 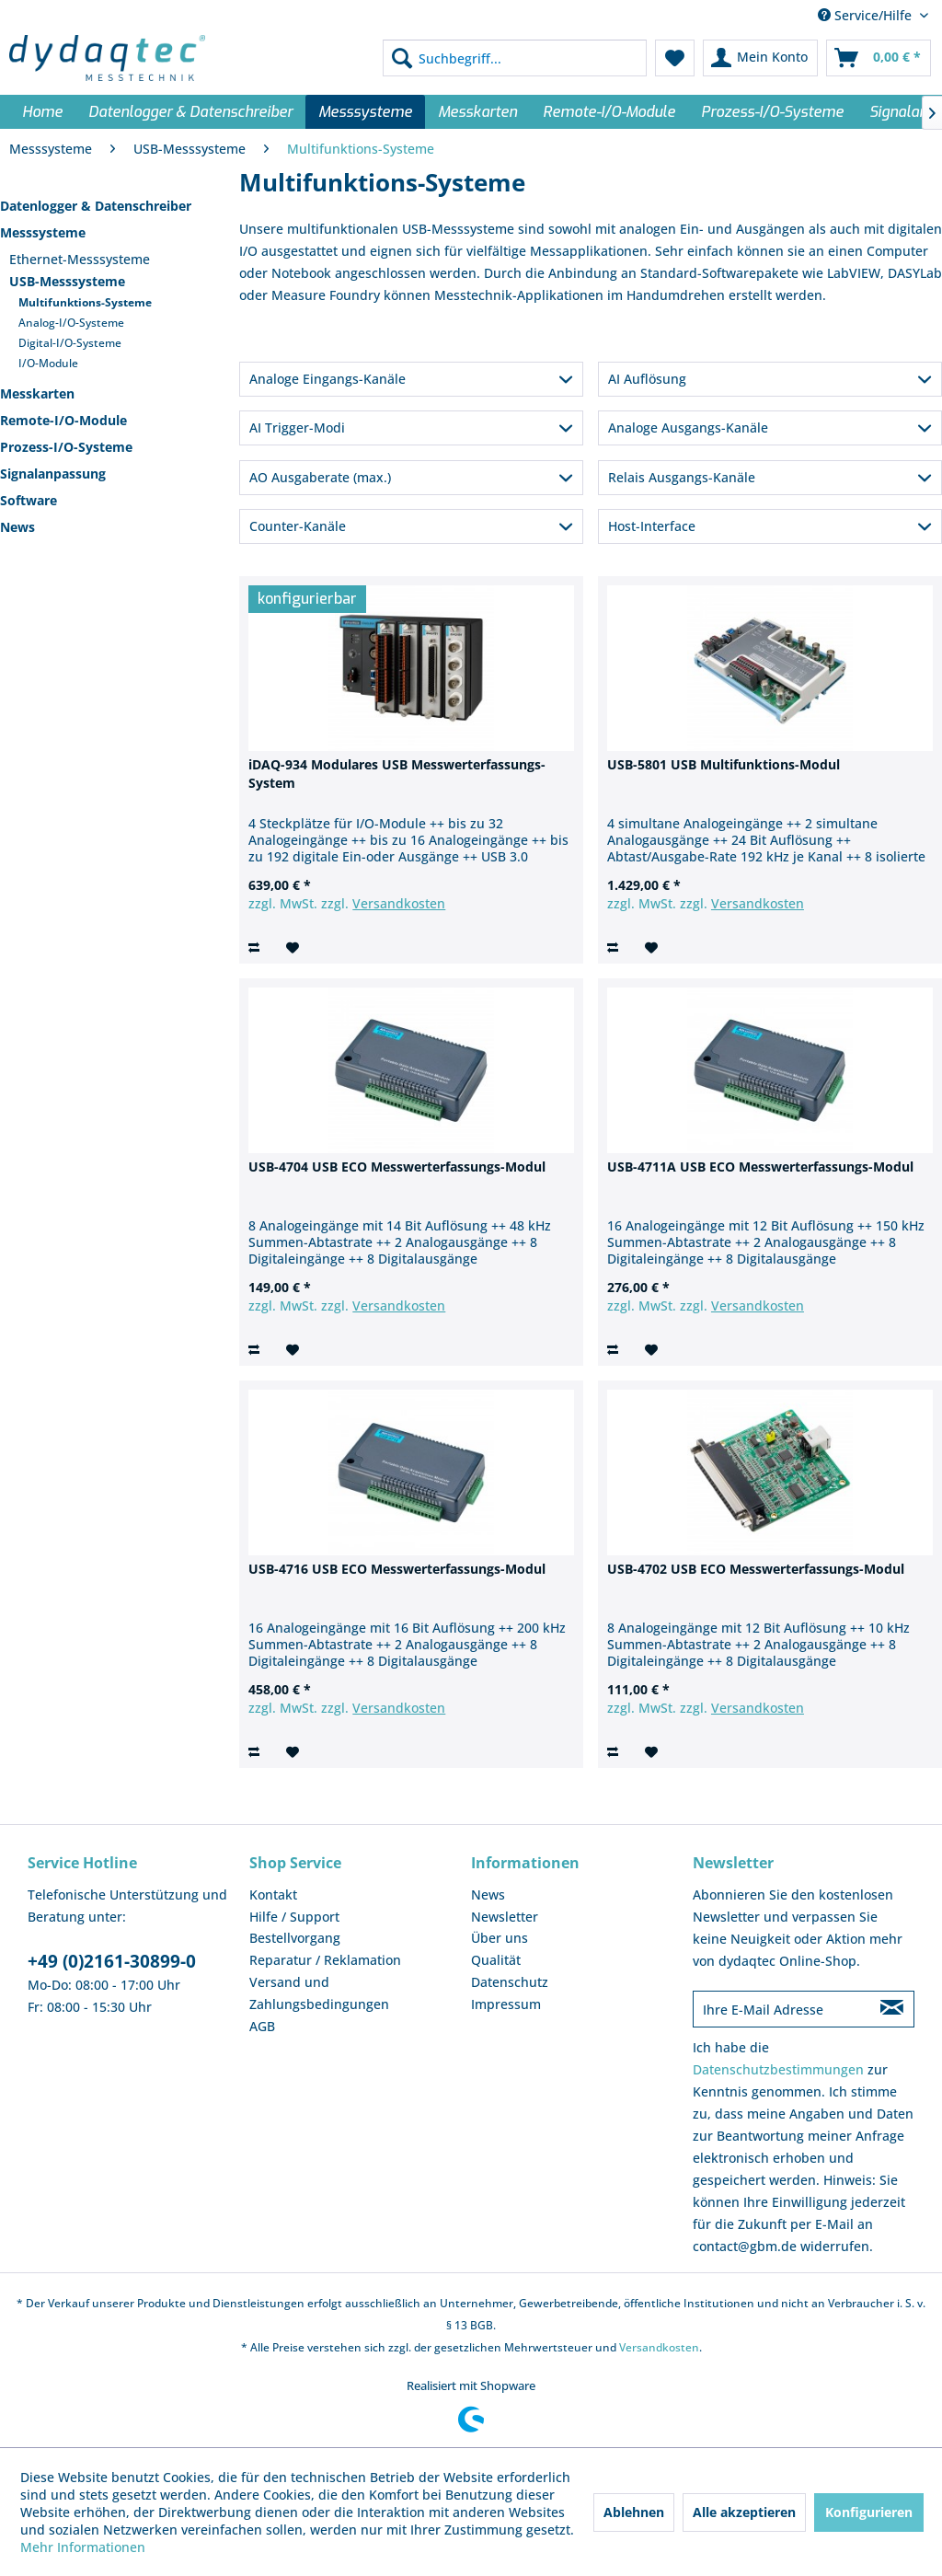 What do you see at coordinates (647, 378) in the screenshot?
I see `AI Auflösung` at bounding box center [647, 378].